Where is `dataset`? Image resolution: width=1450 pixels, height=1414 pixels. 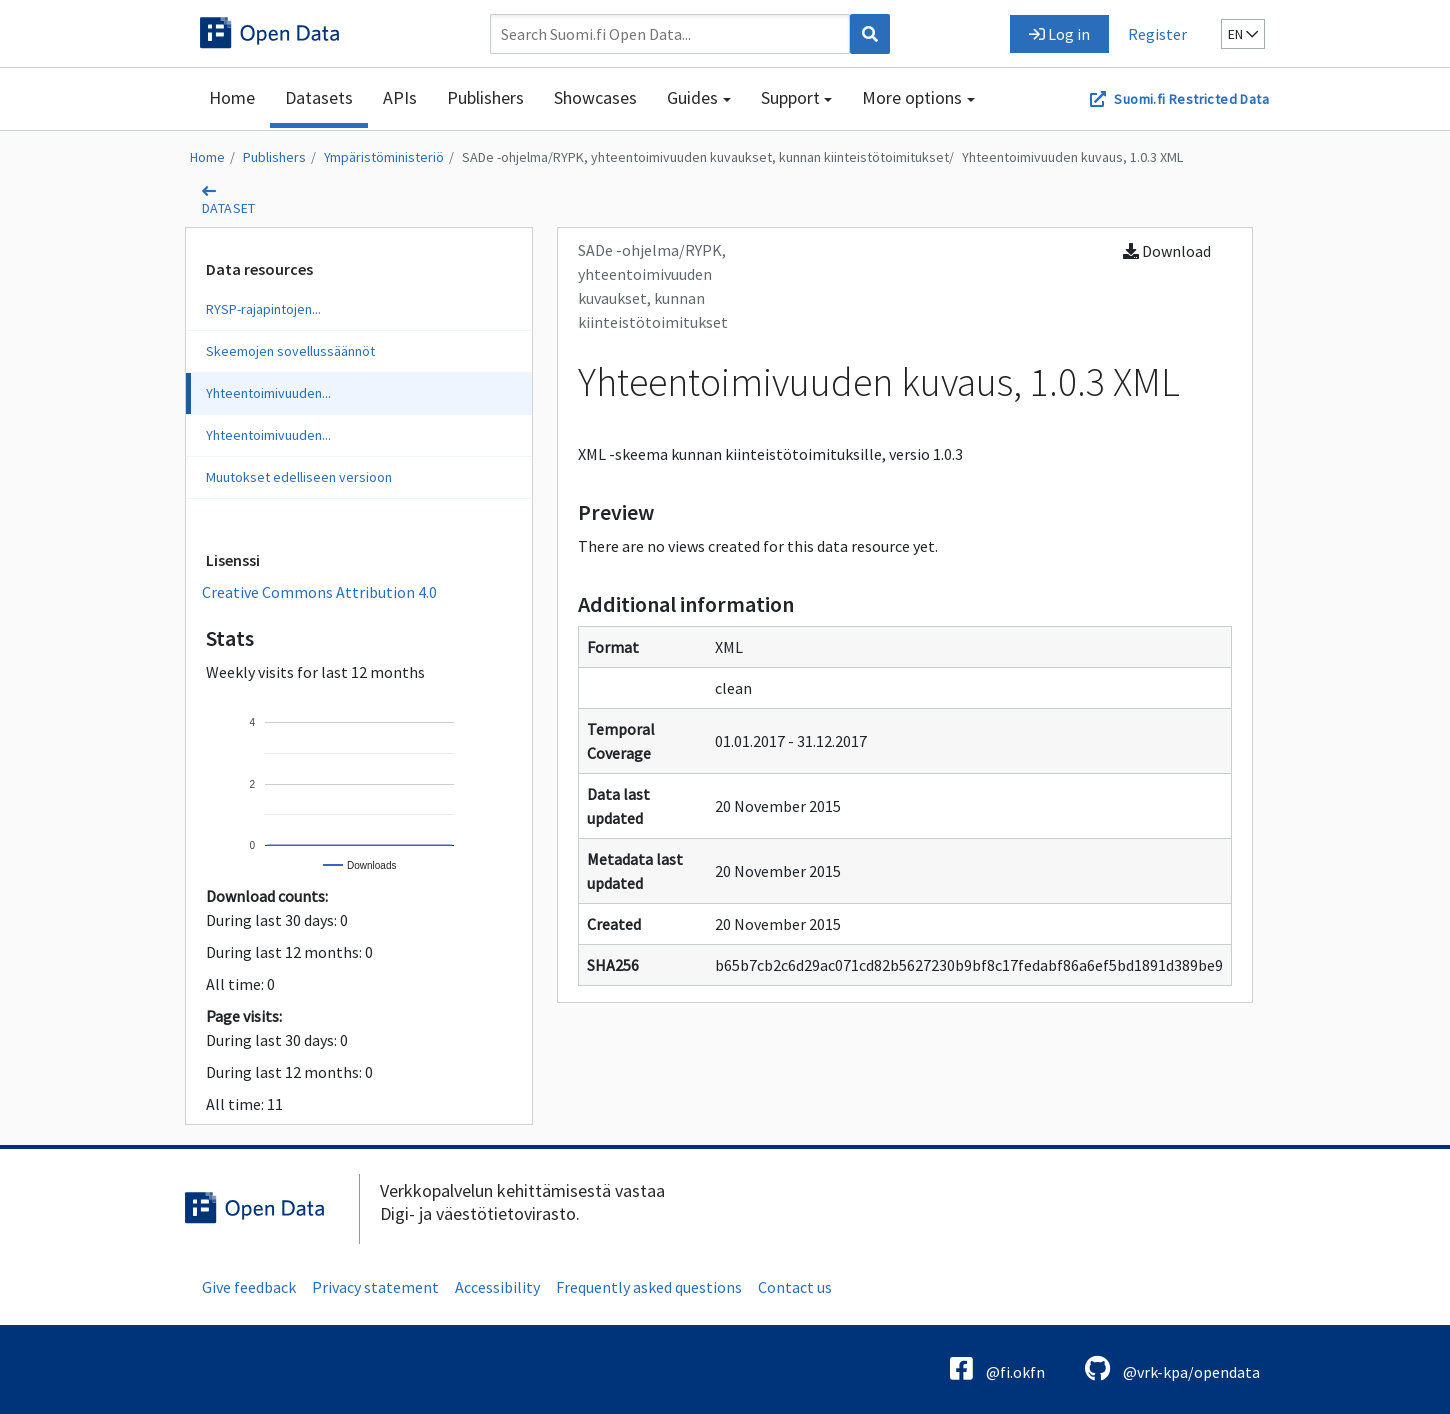
dataset is located at coordinates (229, 208).